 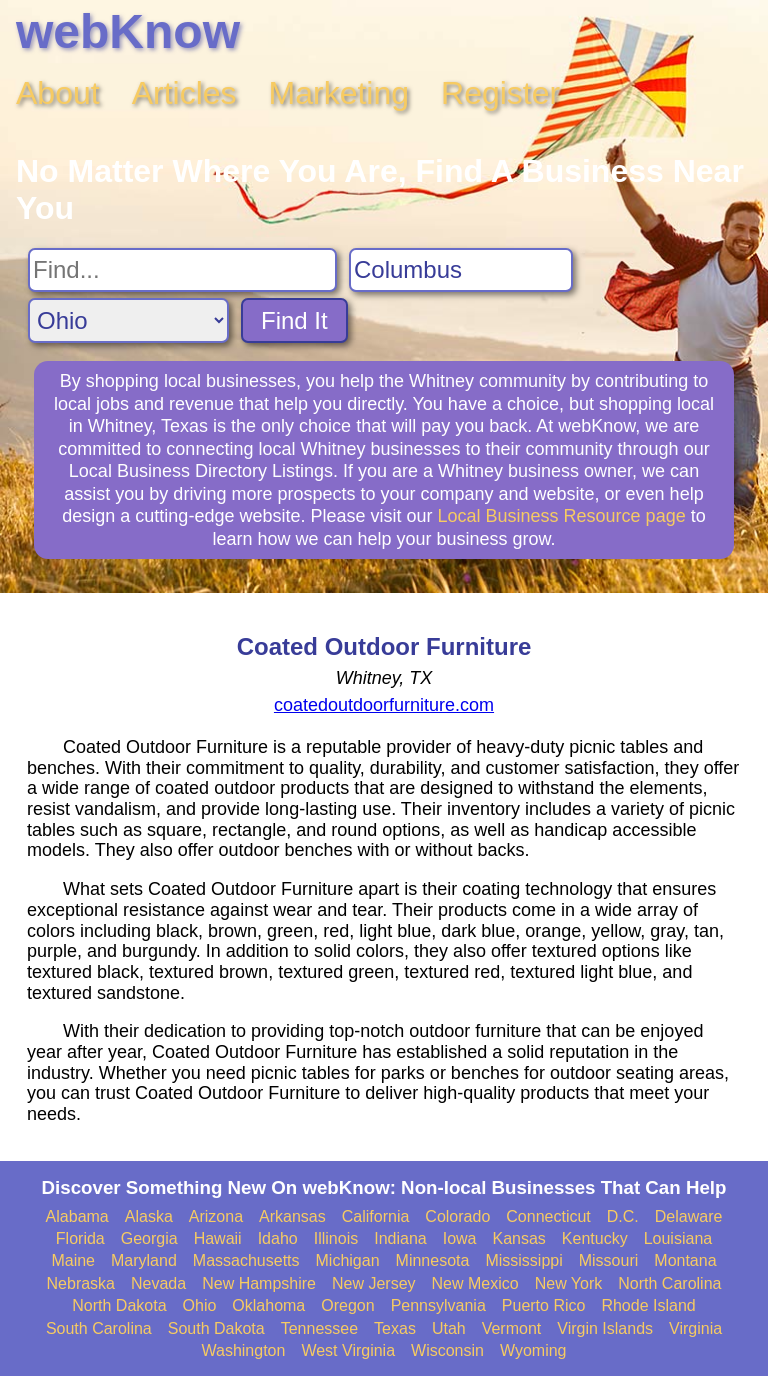 I want to click on Hawaii, so click(x=218, y=1238).